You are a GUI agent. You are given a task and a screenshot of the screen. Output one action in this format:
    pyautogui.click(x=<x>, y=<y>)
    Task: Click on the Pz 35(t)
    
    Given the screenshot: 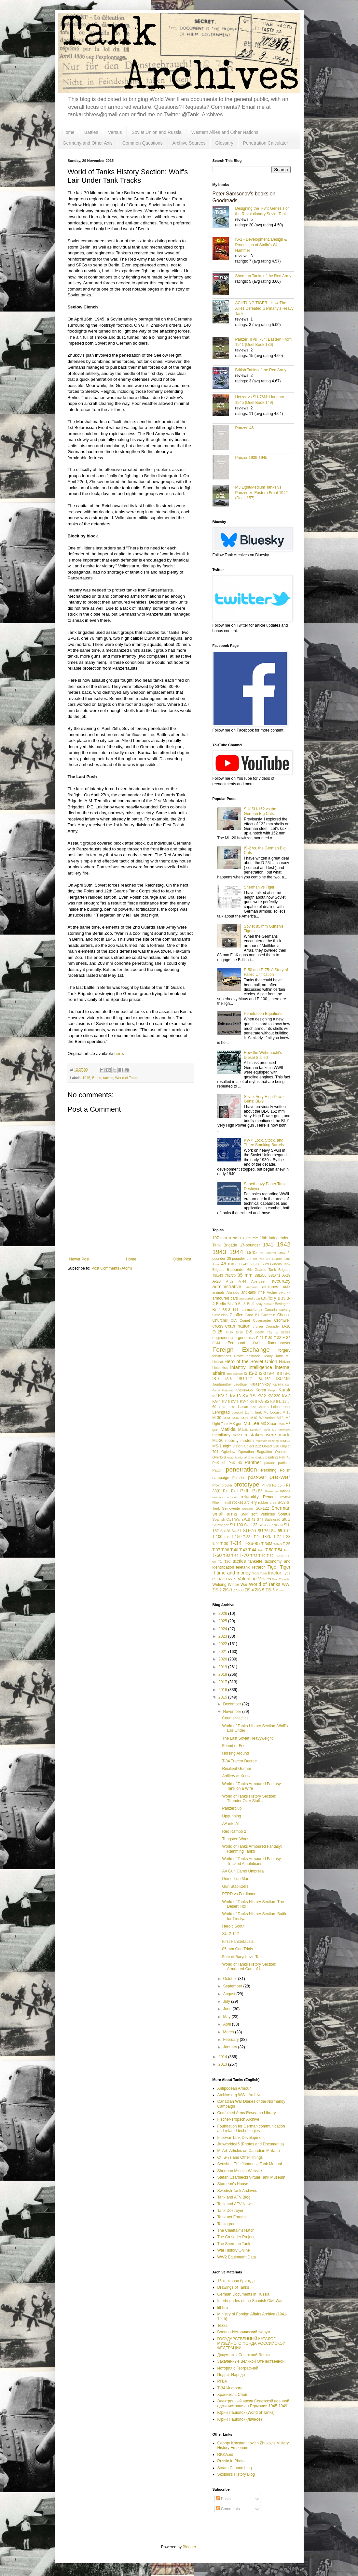 What is the action you would take?
    pyautogui.click(x=278, y=1485)
    